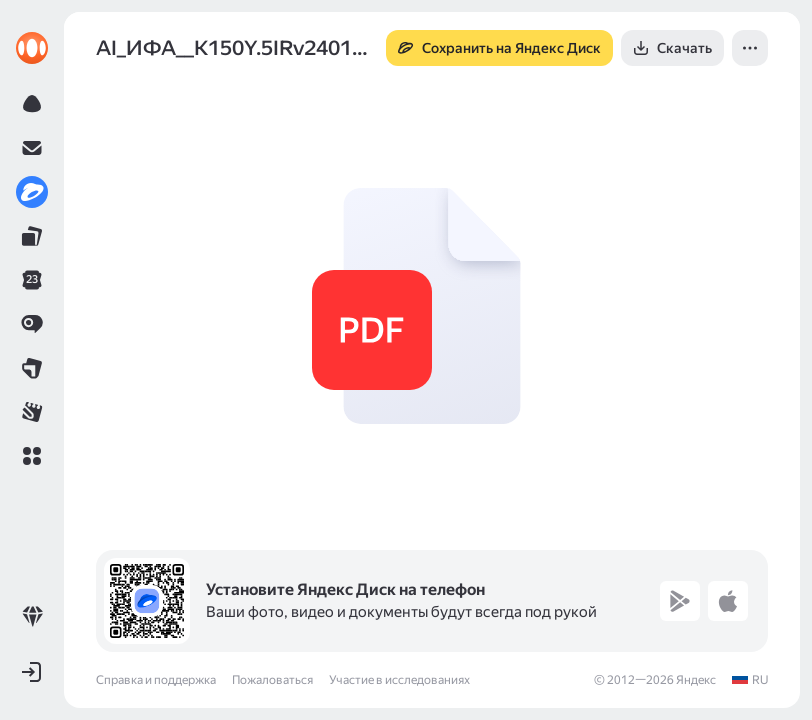  Describe the element at coordinates (272, 680) in the screenshot. I see `Пожаловаться [link]` at that location.